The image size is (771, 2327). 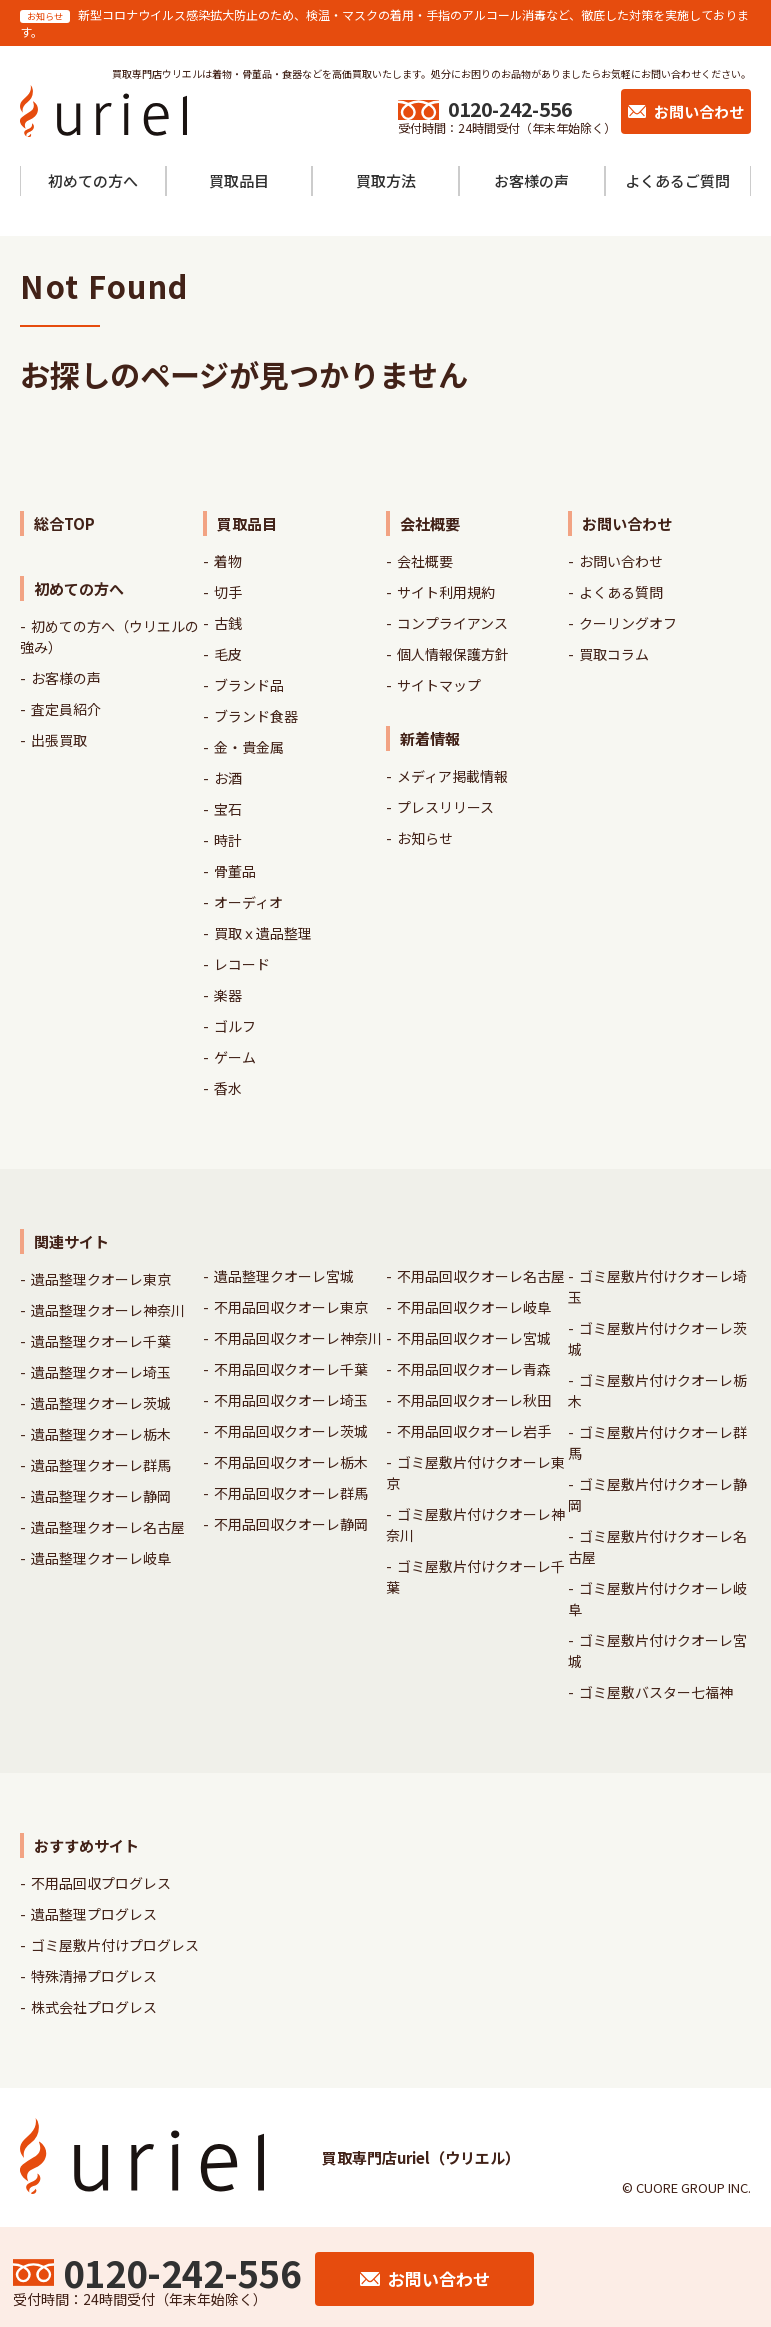 What do you see at coordinates (101, 1558) in the screenshot?
I see `遺品整理クオーレ岐阜` at bounding box center [101, 1558].